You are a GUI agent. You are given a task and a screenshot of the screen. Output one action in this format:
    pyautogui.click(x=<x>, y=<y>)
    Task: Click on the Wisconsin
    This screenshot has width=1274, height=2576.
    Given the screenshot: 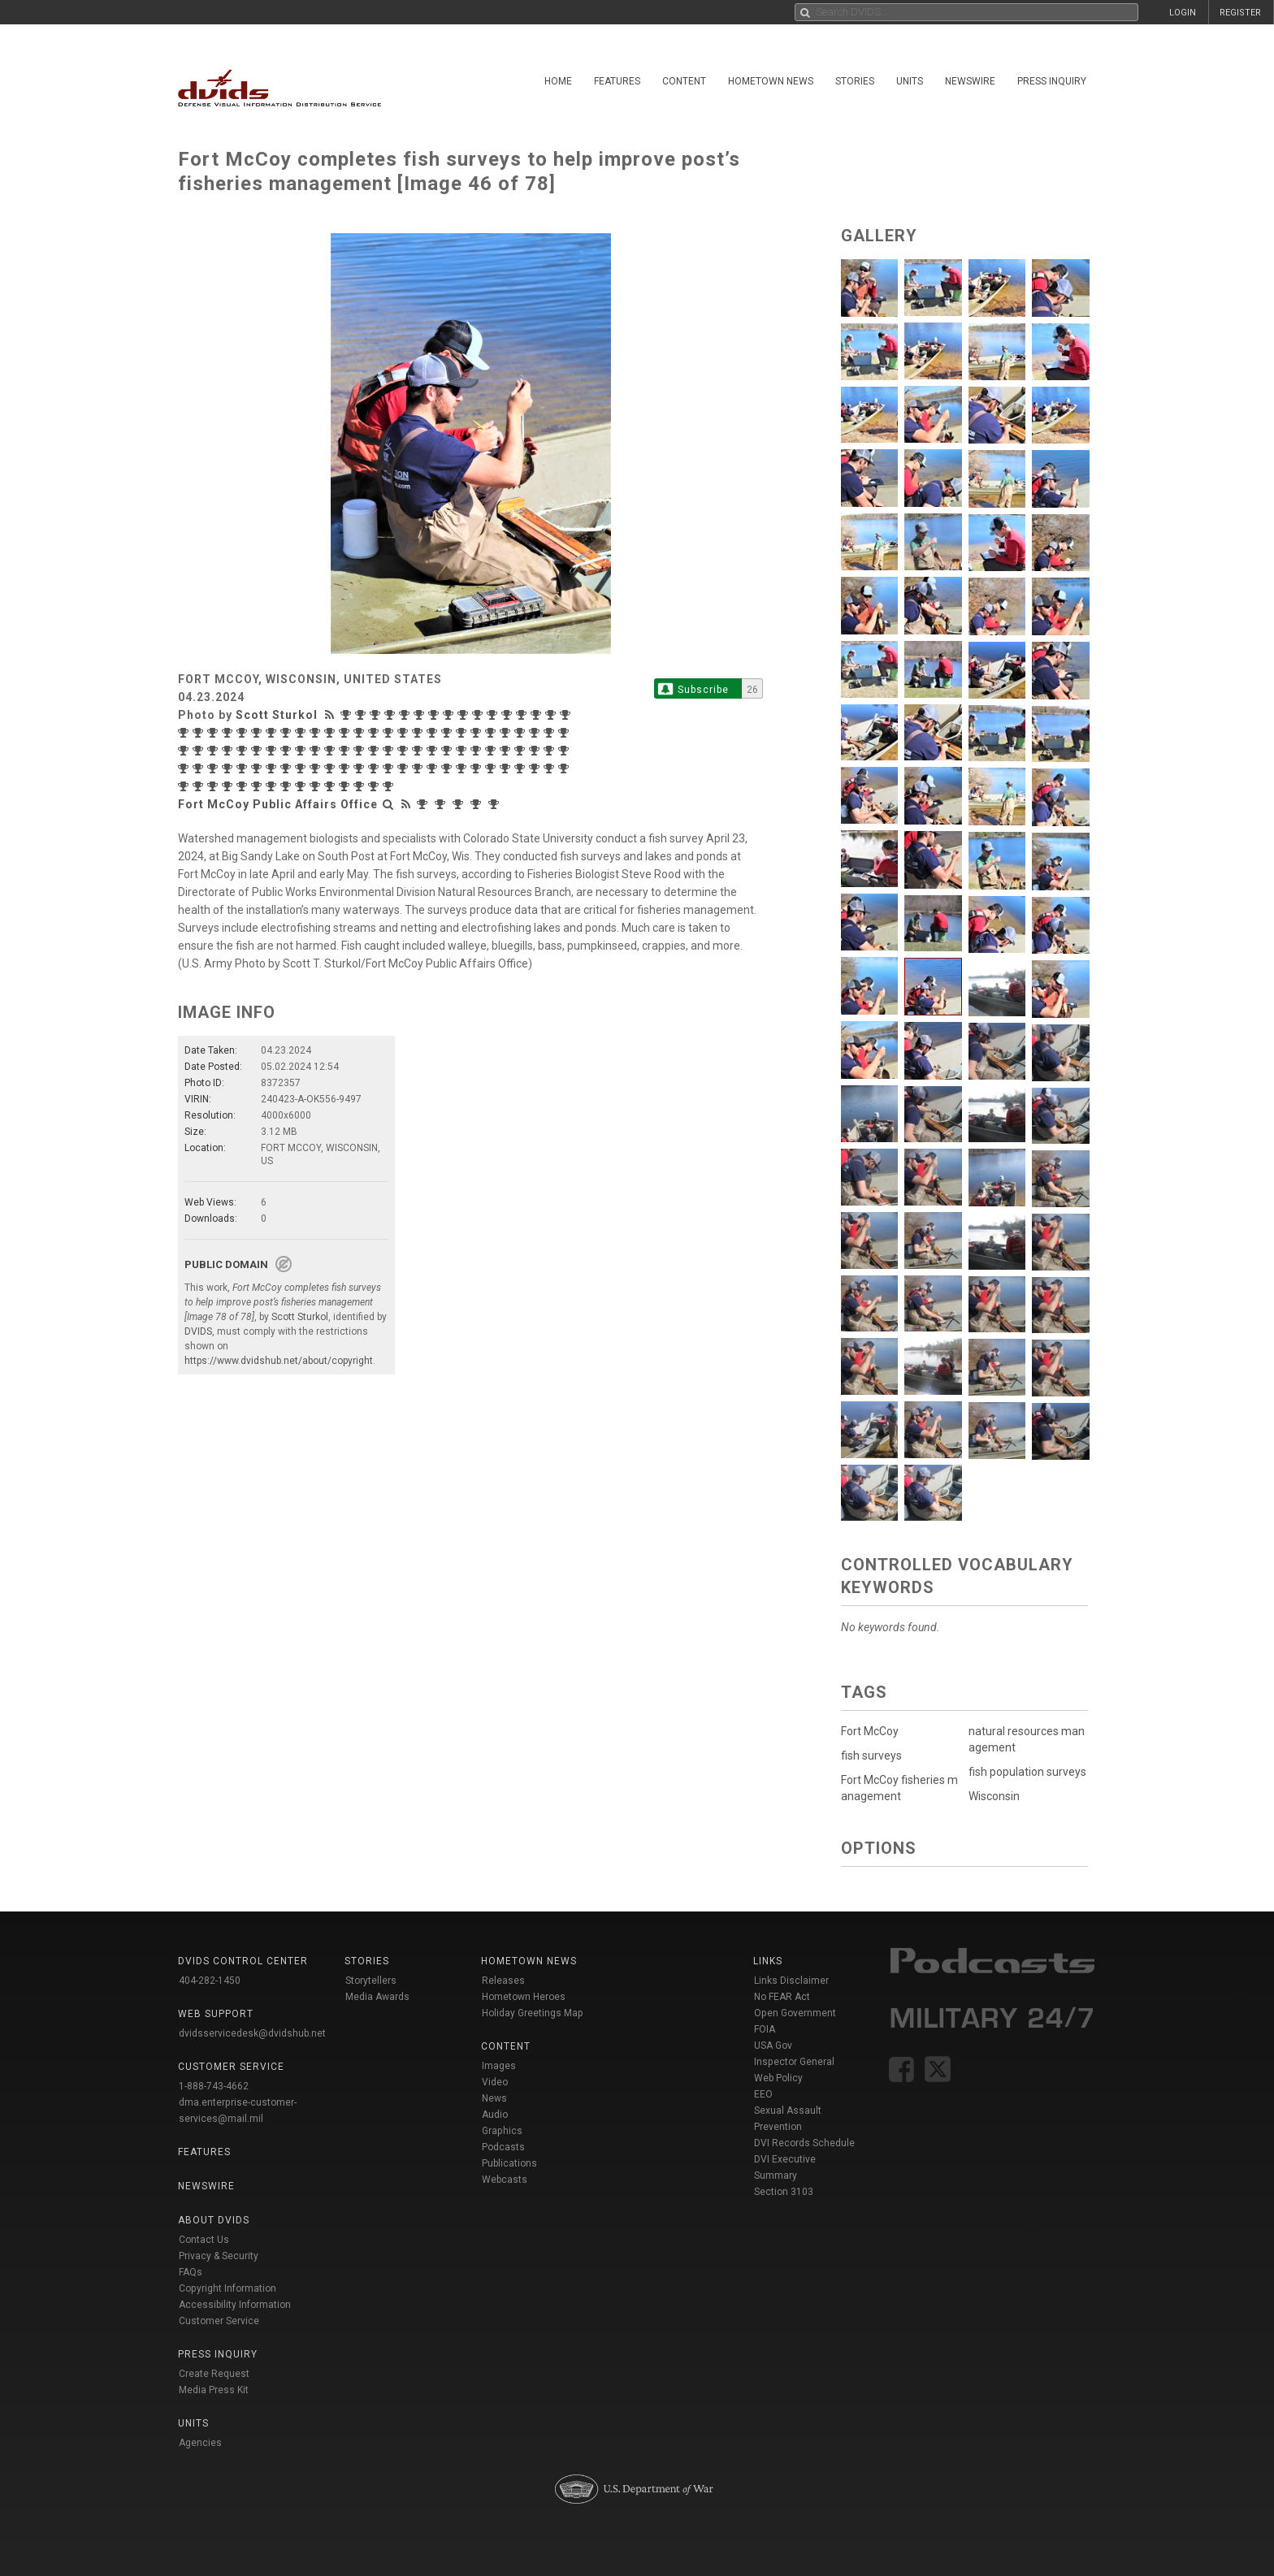 What is the action you would take?
    pyautogui.click(x=994, y=1796)
    